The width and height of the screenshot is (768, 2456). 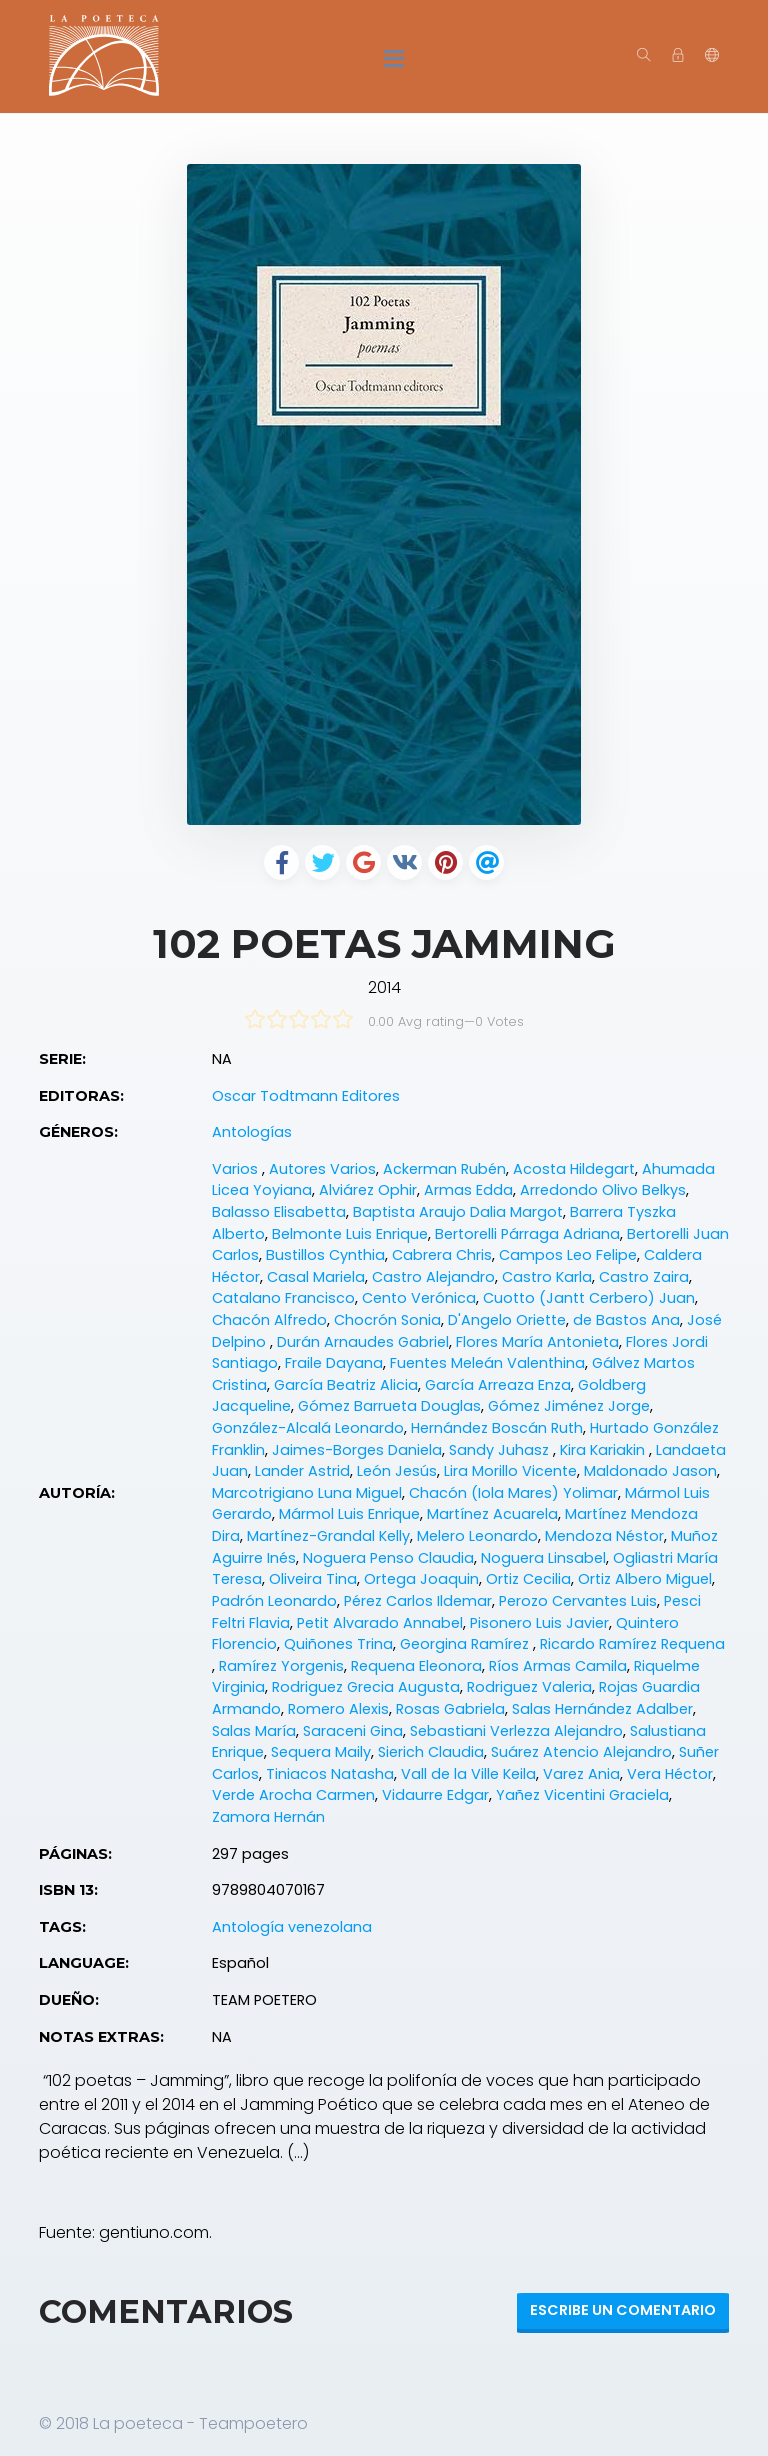 I want to click on Zamora Hernán, so click(x=268, y=1817).